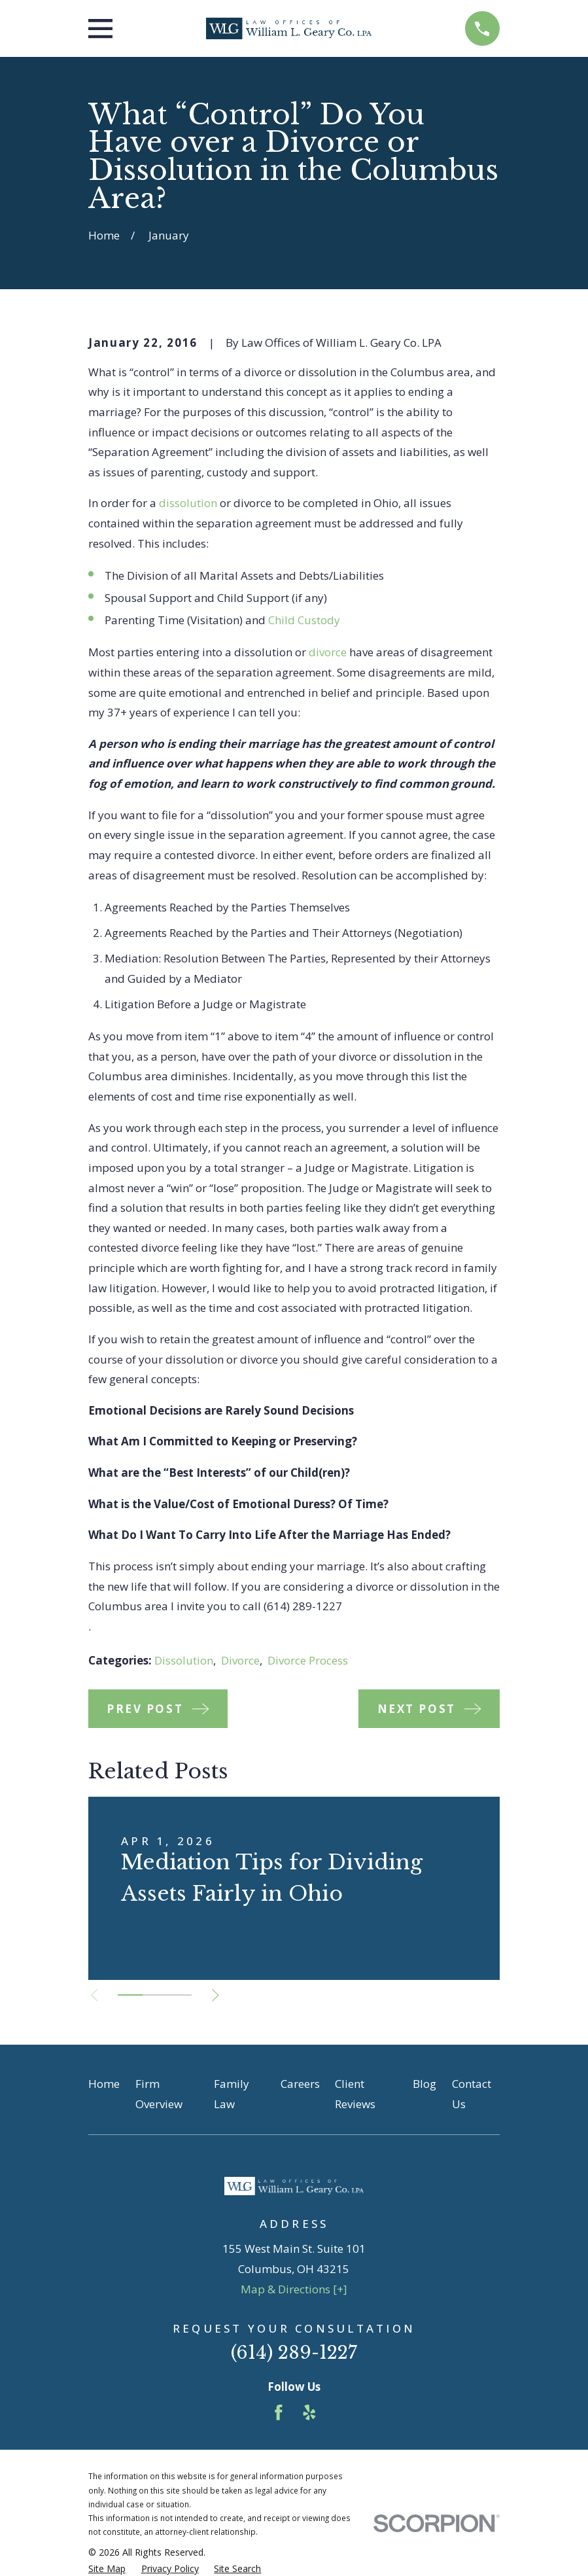 Image resolution: width=588 pixels, height=2576 pixels. I want to click on [View next item], so click(215, 1995).